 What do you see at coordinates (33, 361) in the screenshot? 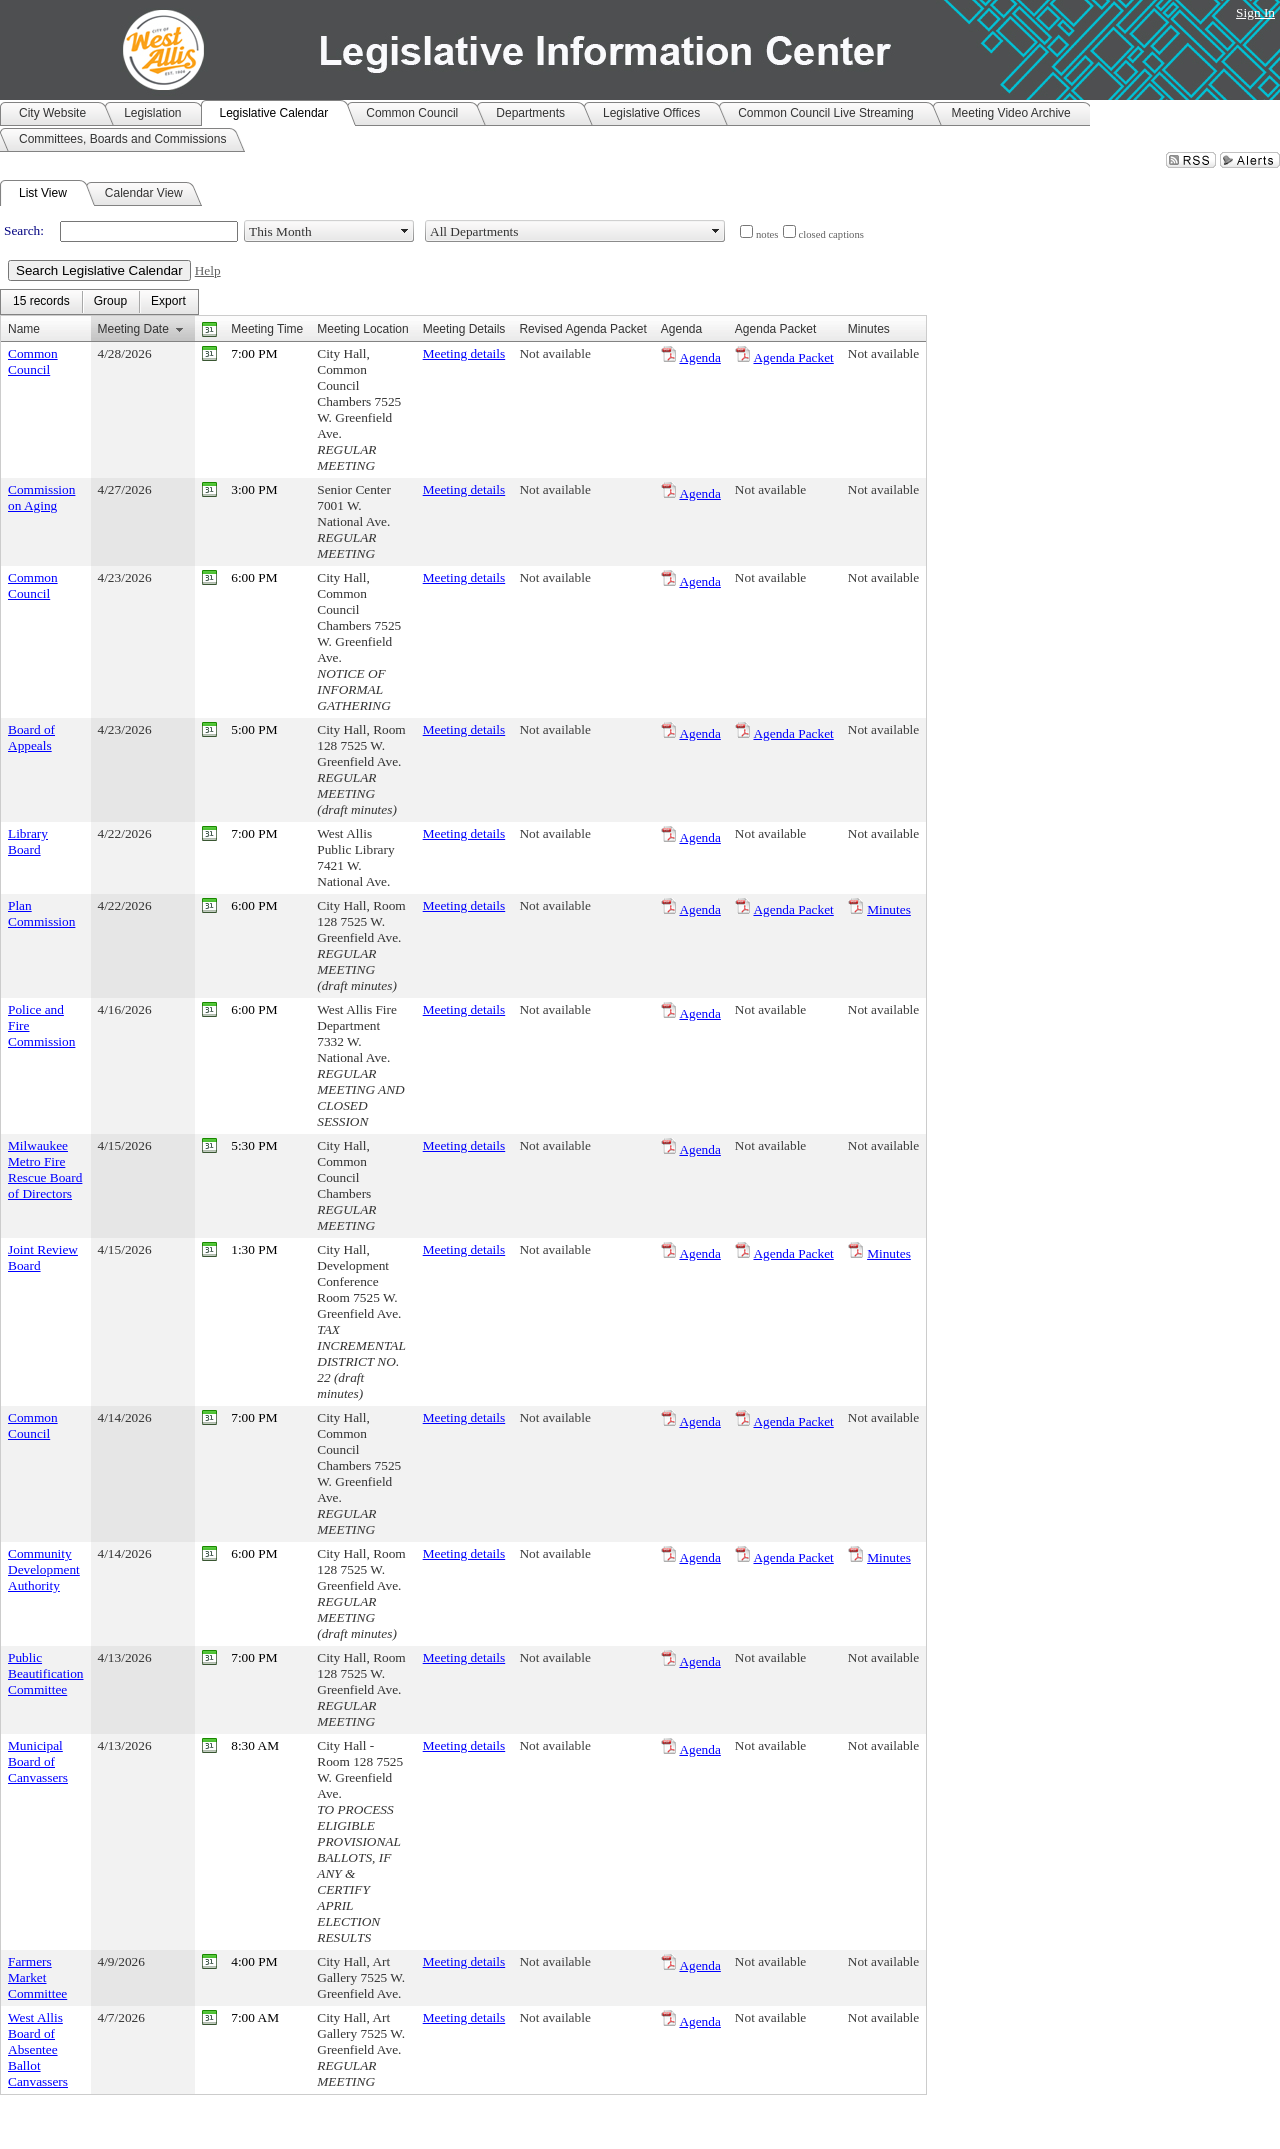
I see `Common Council` at bounding box center [33, 361].